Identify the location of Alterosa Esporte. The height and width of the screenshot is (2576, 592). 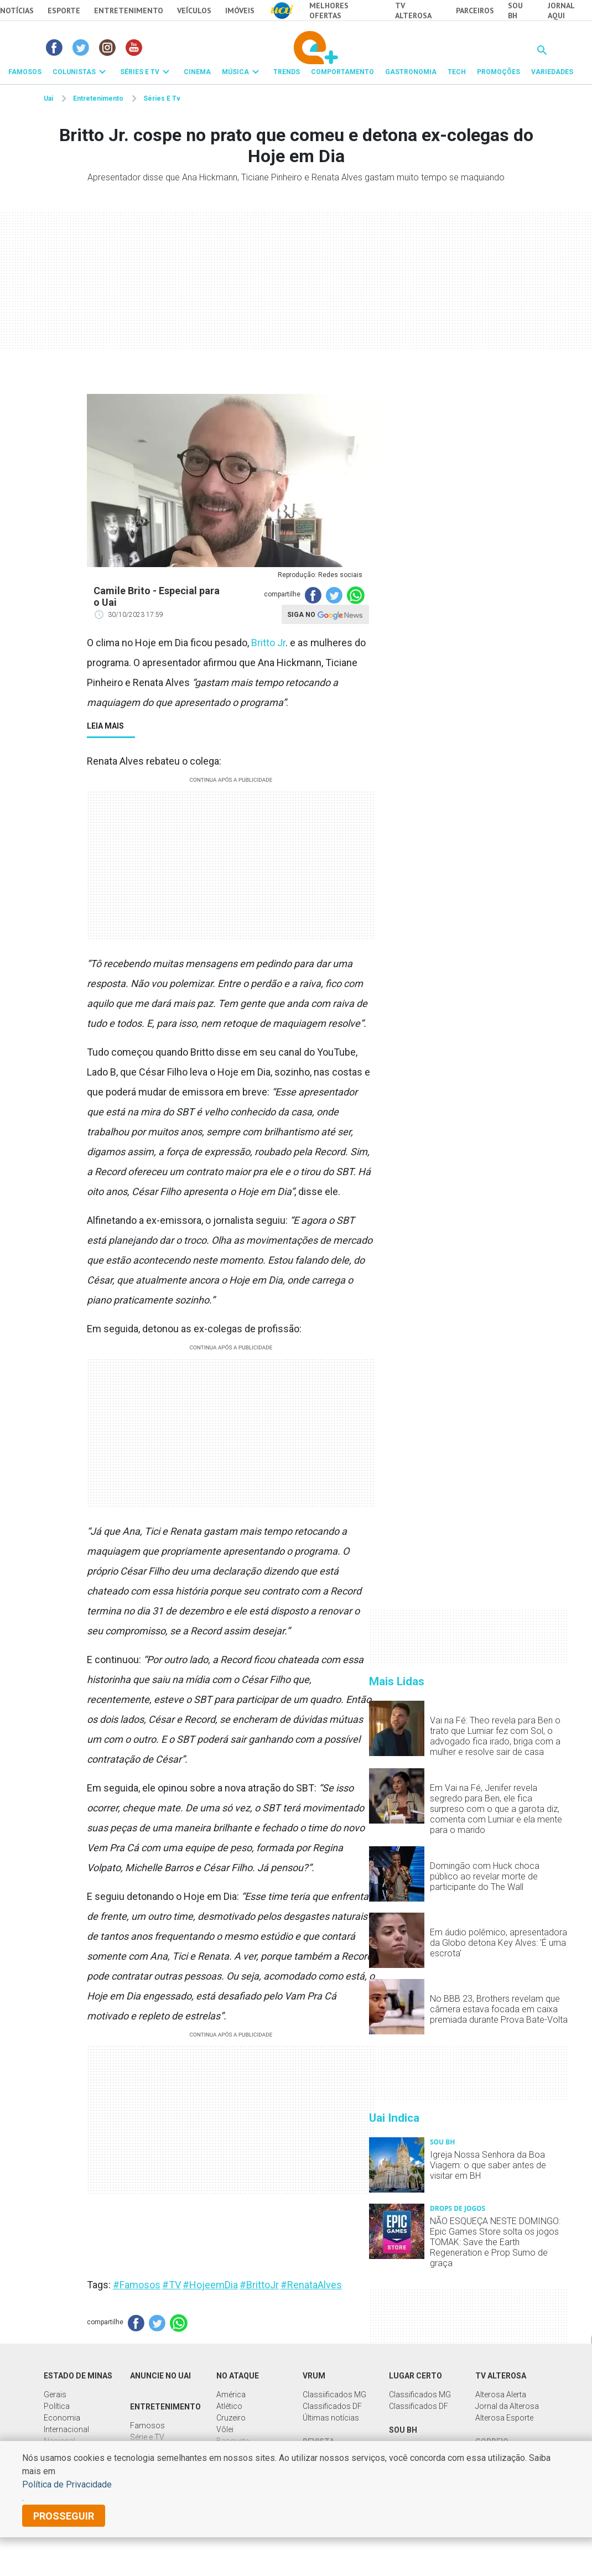
(504, 2417).